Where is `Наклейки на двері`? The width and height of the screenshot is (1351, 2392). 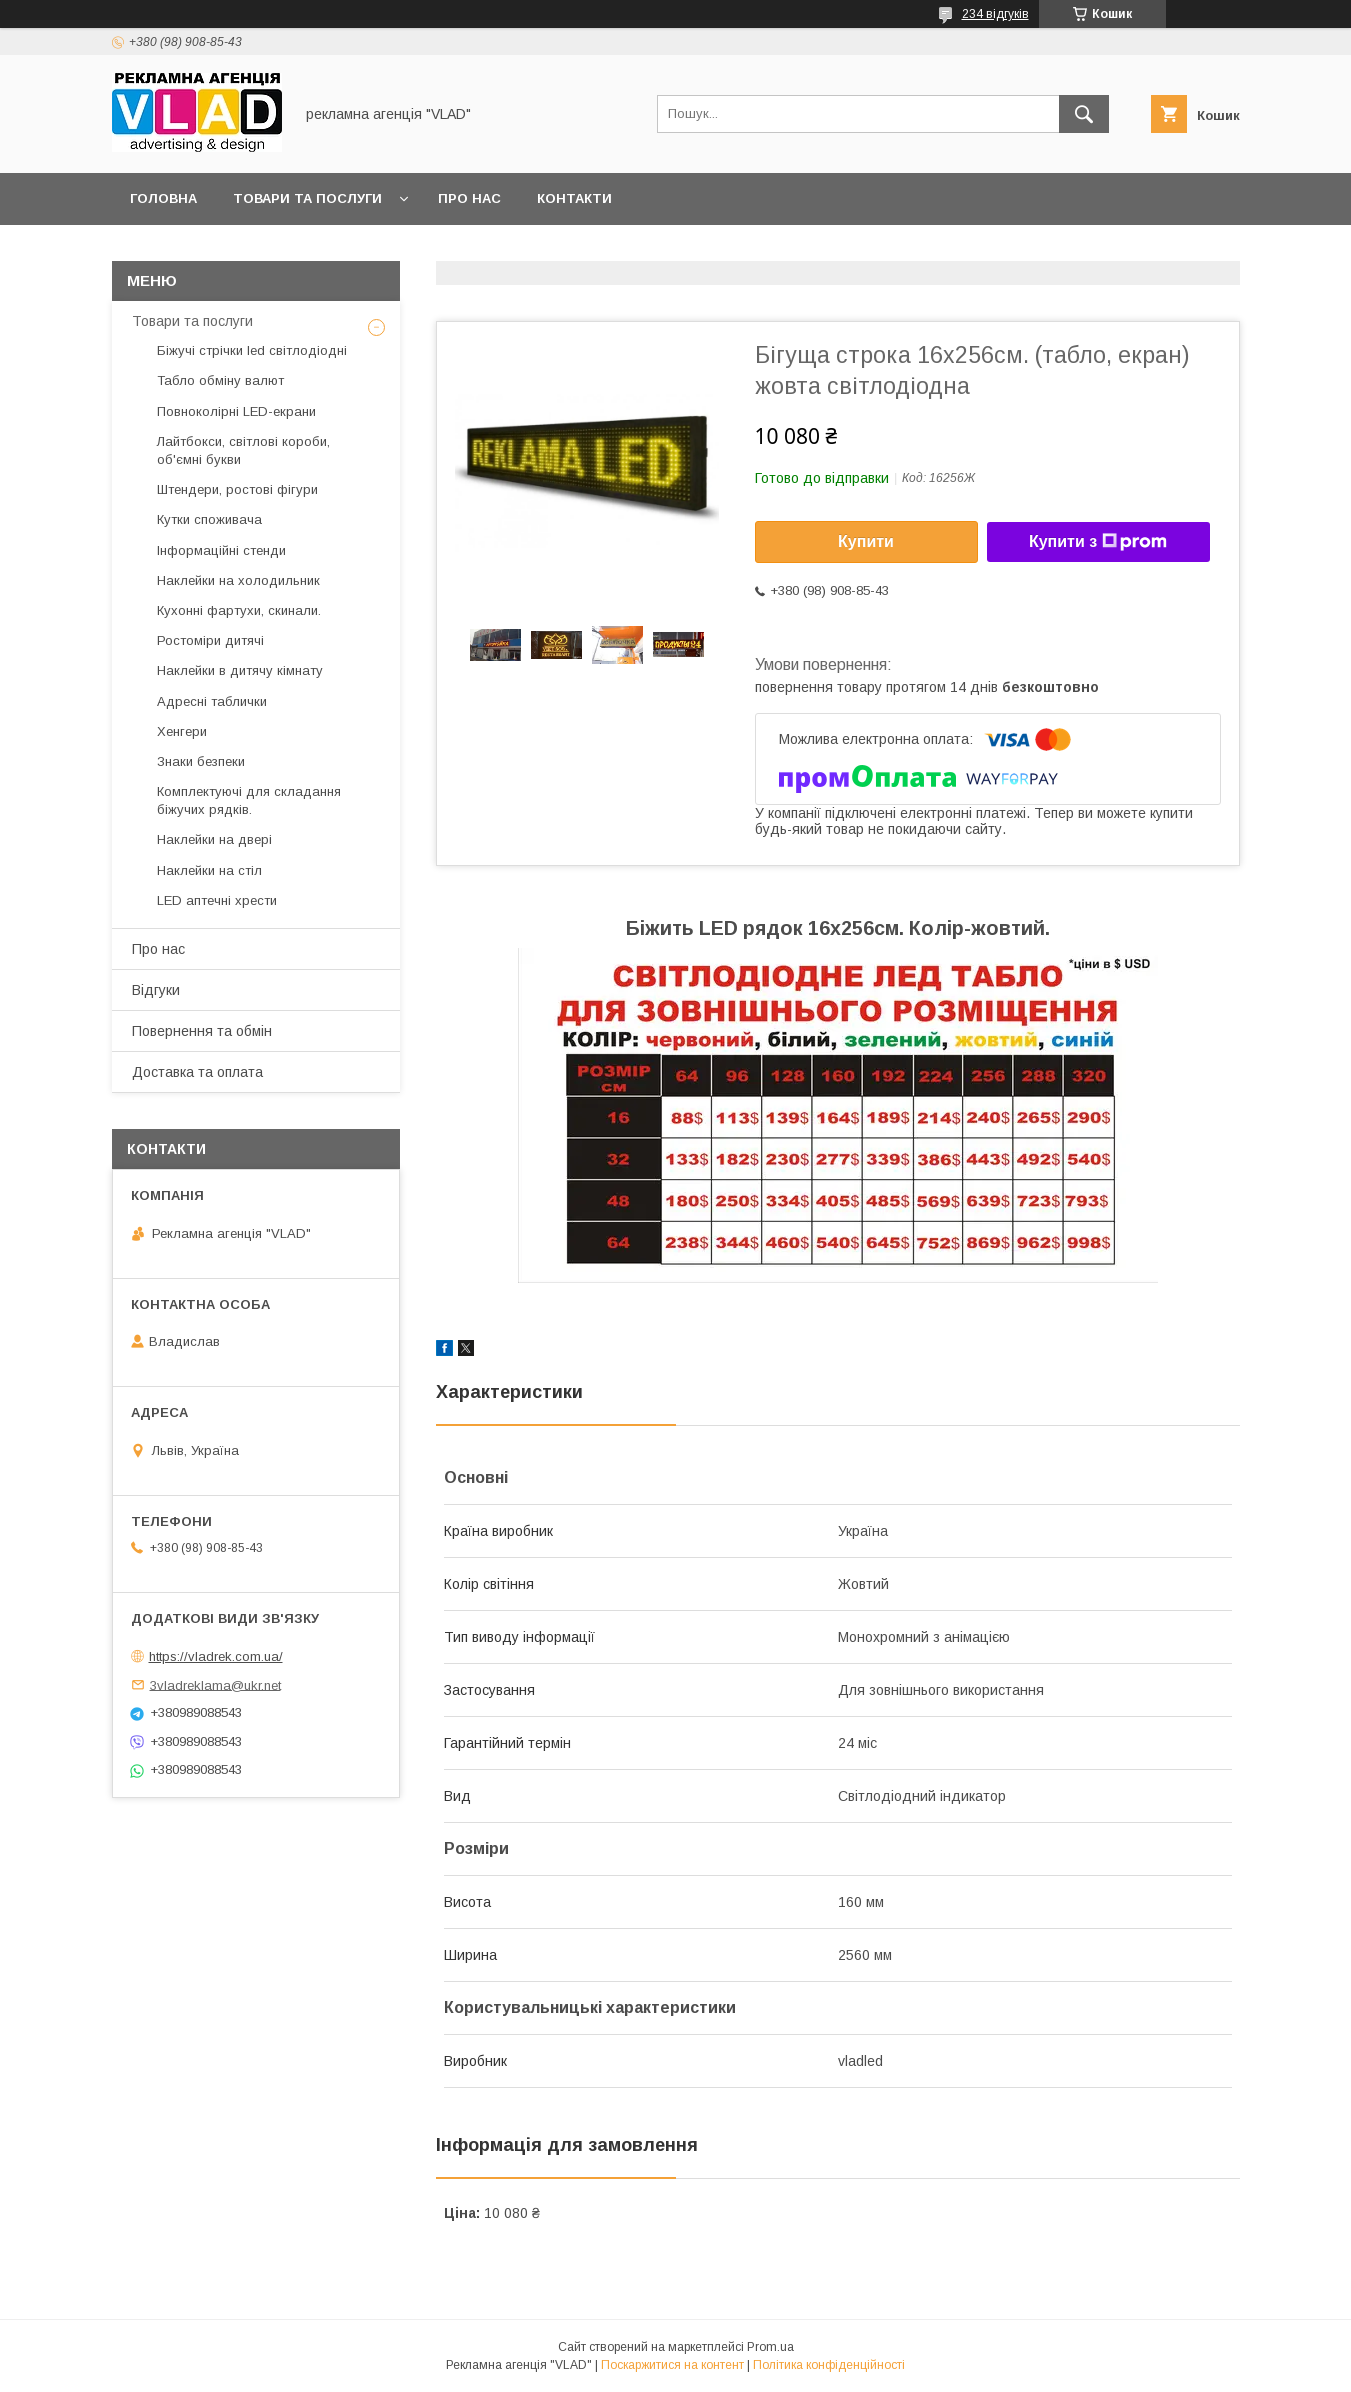
Наклейки на двері is located at coordinates (214, 839).